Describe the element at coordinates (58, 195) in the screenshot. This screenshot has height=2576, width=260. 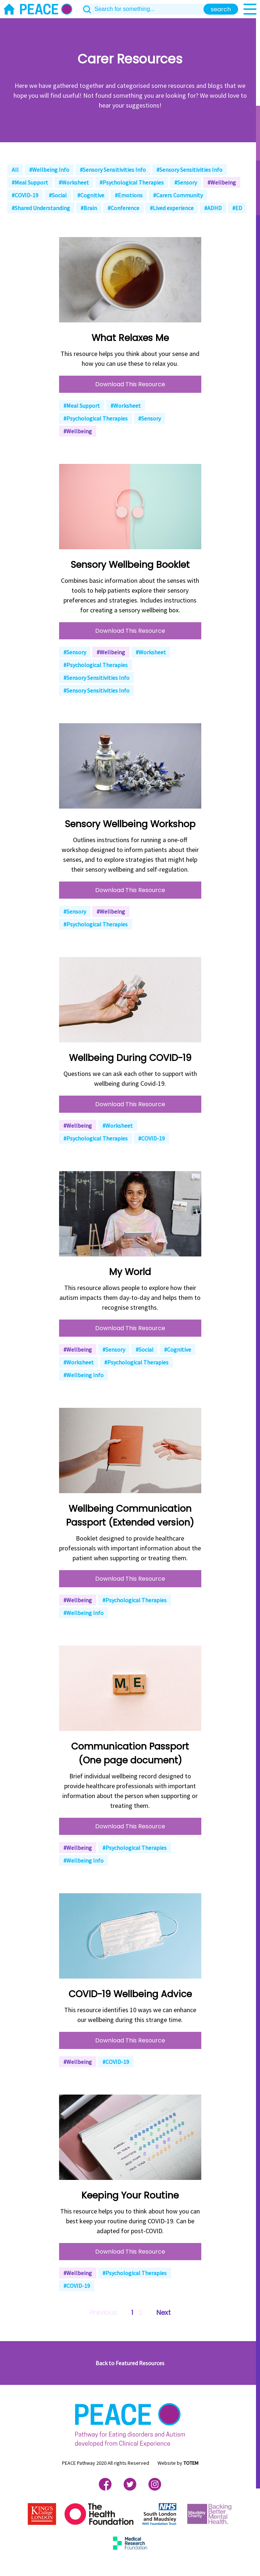
I see `#Social` at that location.